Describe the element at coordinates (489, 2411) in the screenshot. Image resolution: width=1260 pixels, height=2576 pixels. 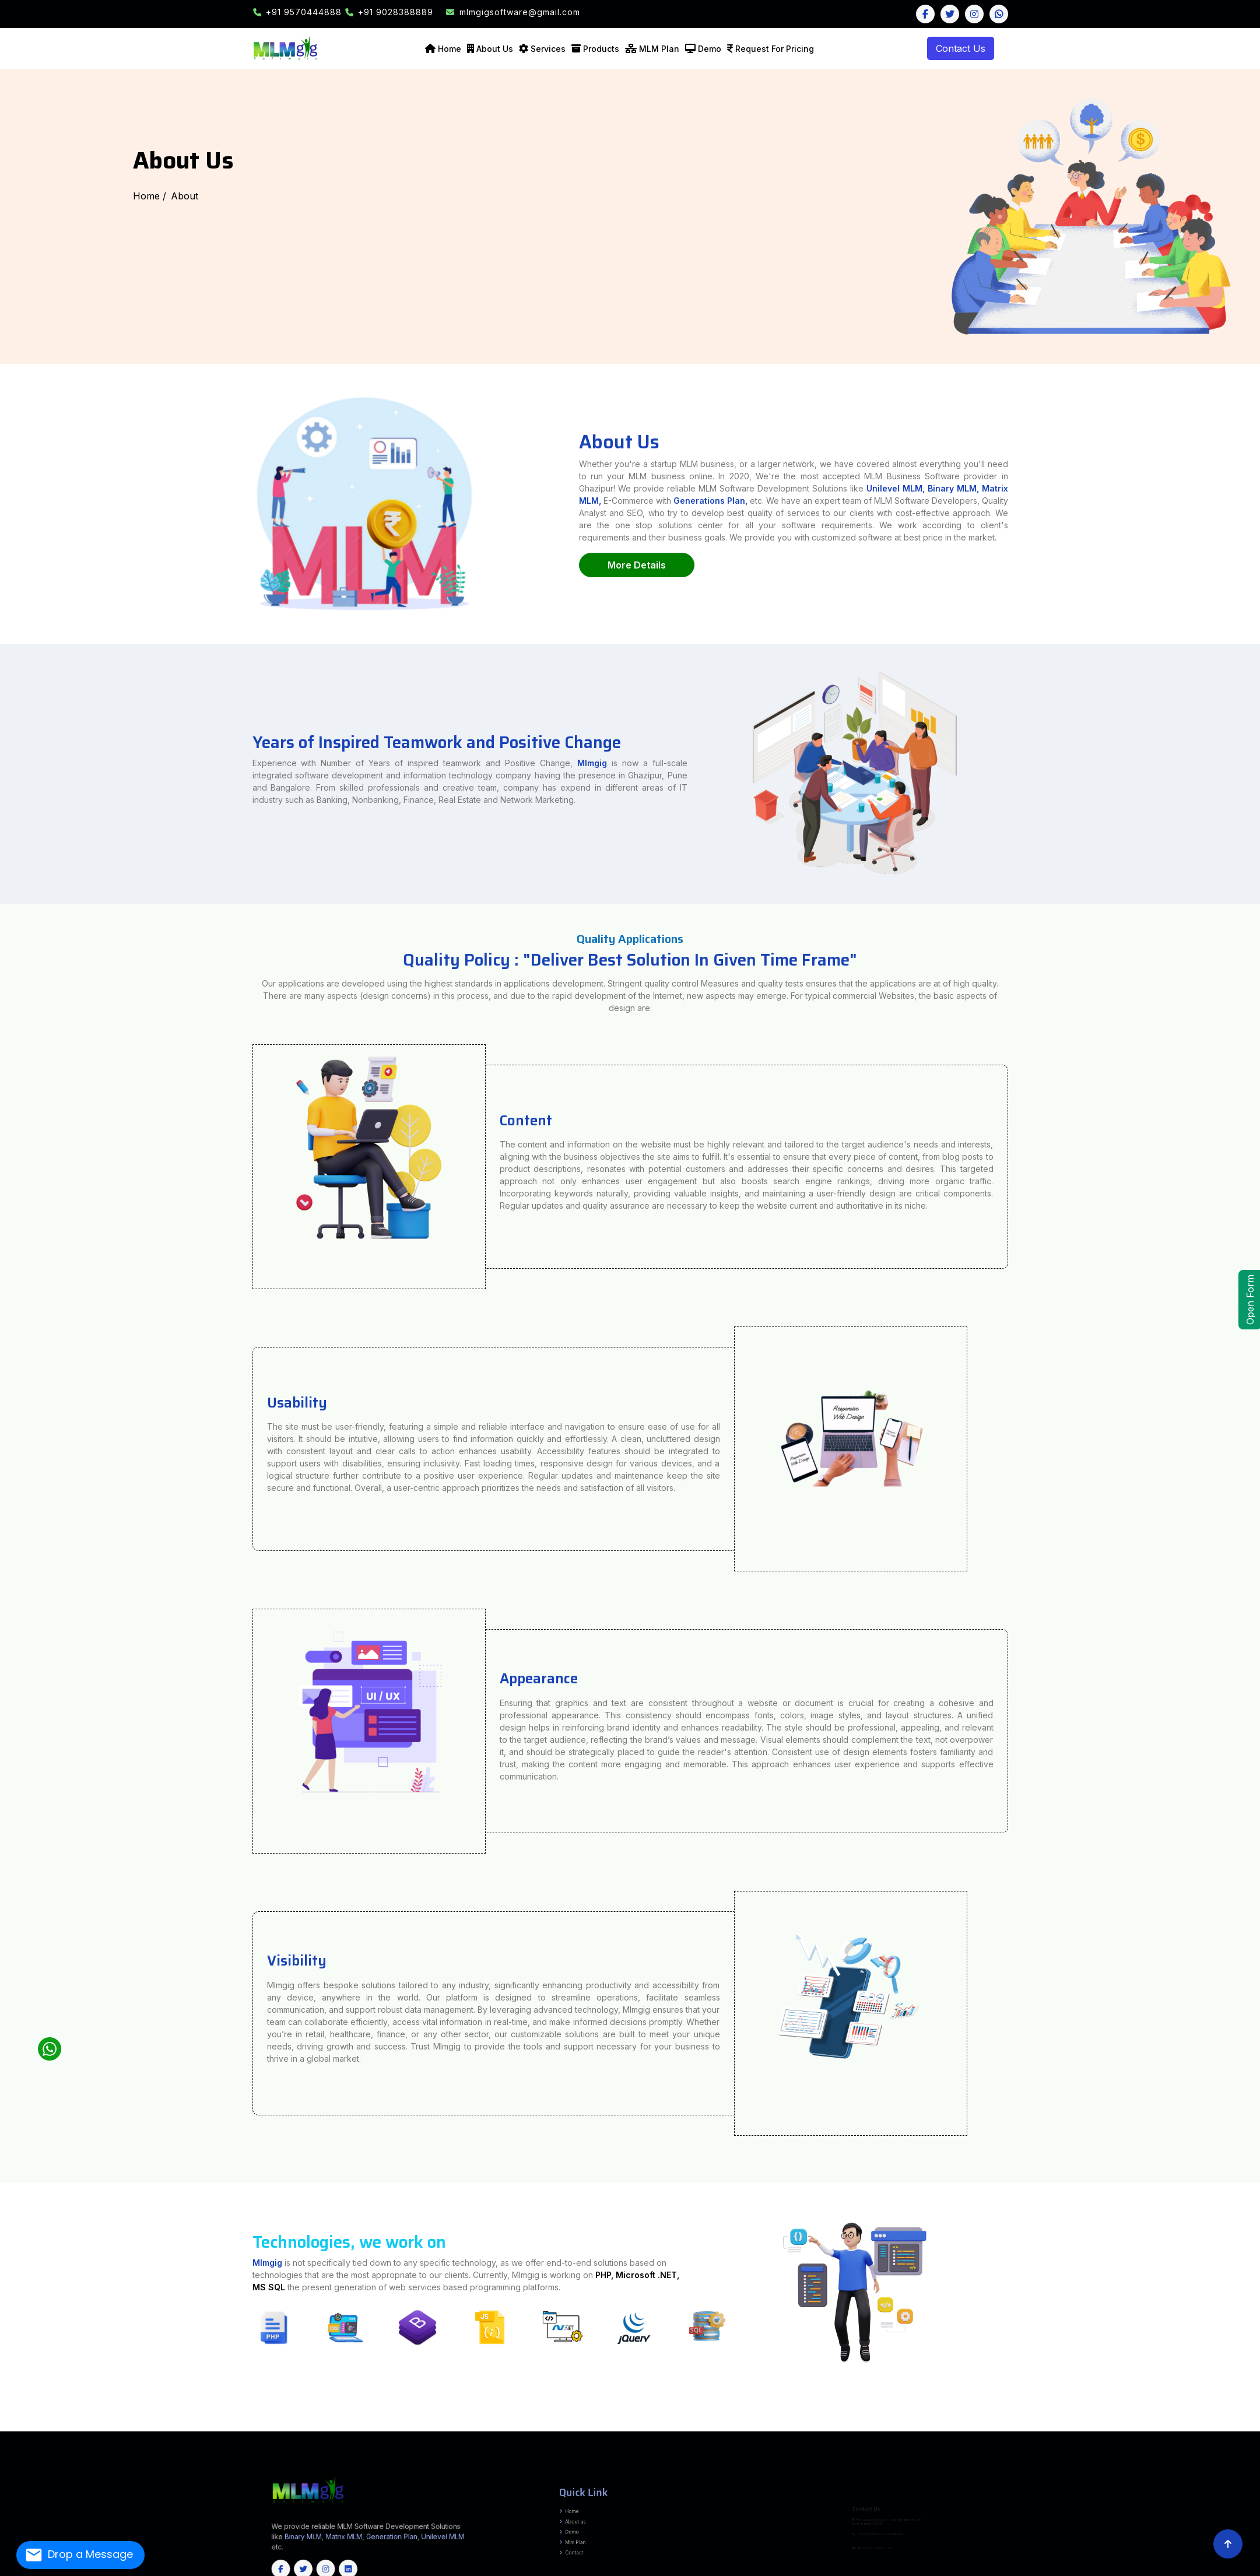
I see `Fullidumer` at that location.